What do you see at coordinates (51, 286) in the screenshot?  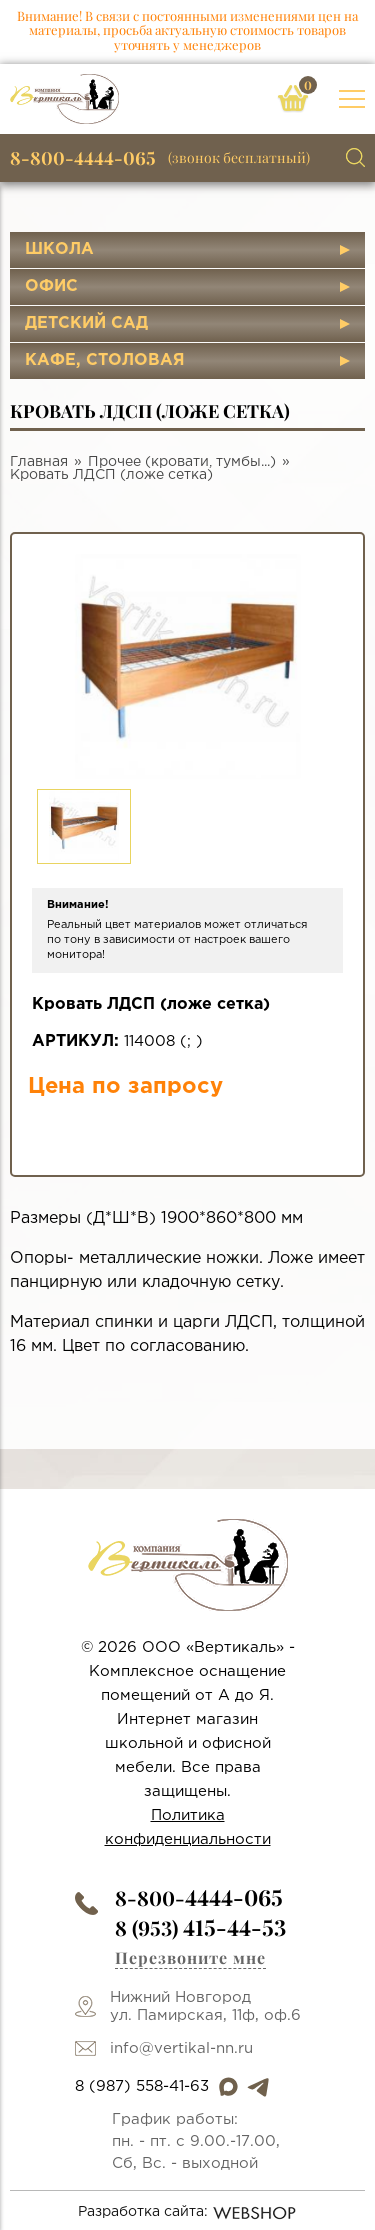 I see `Офис` at bounding box center [51, 286].